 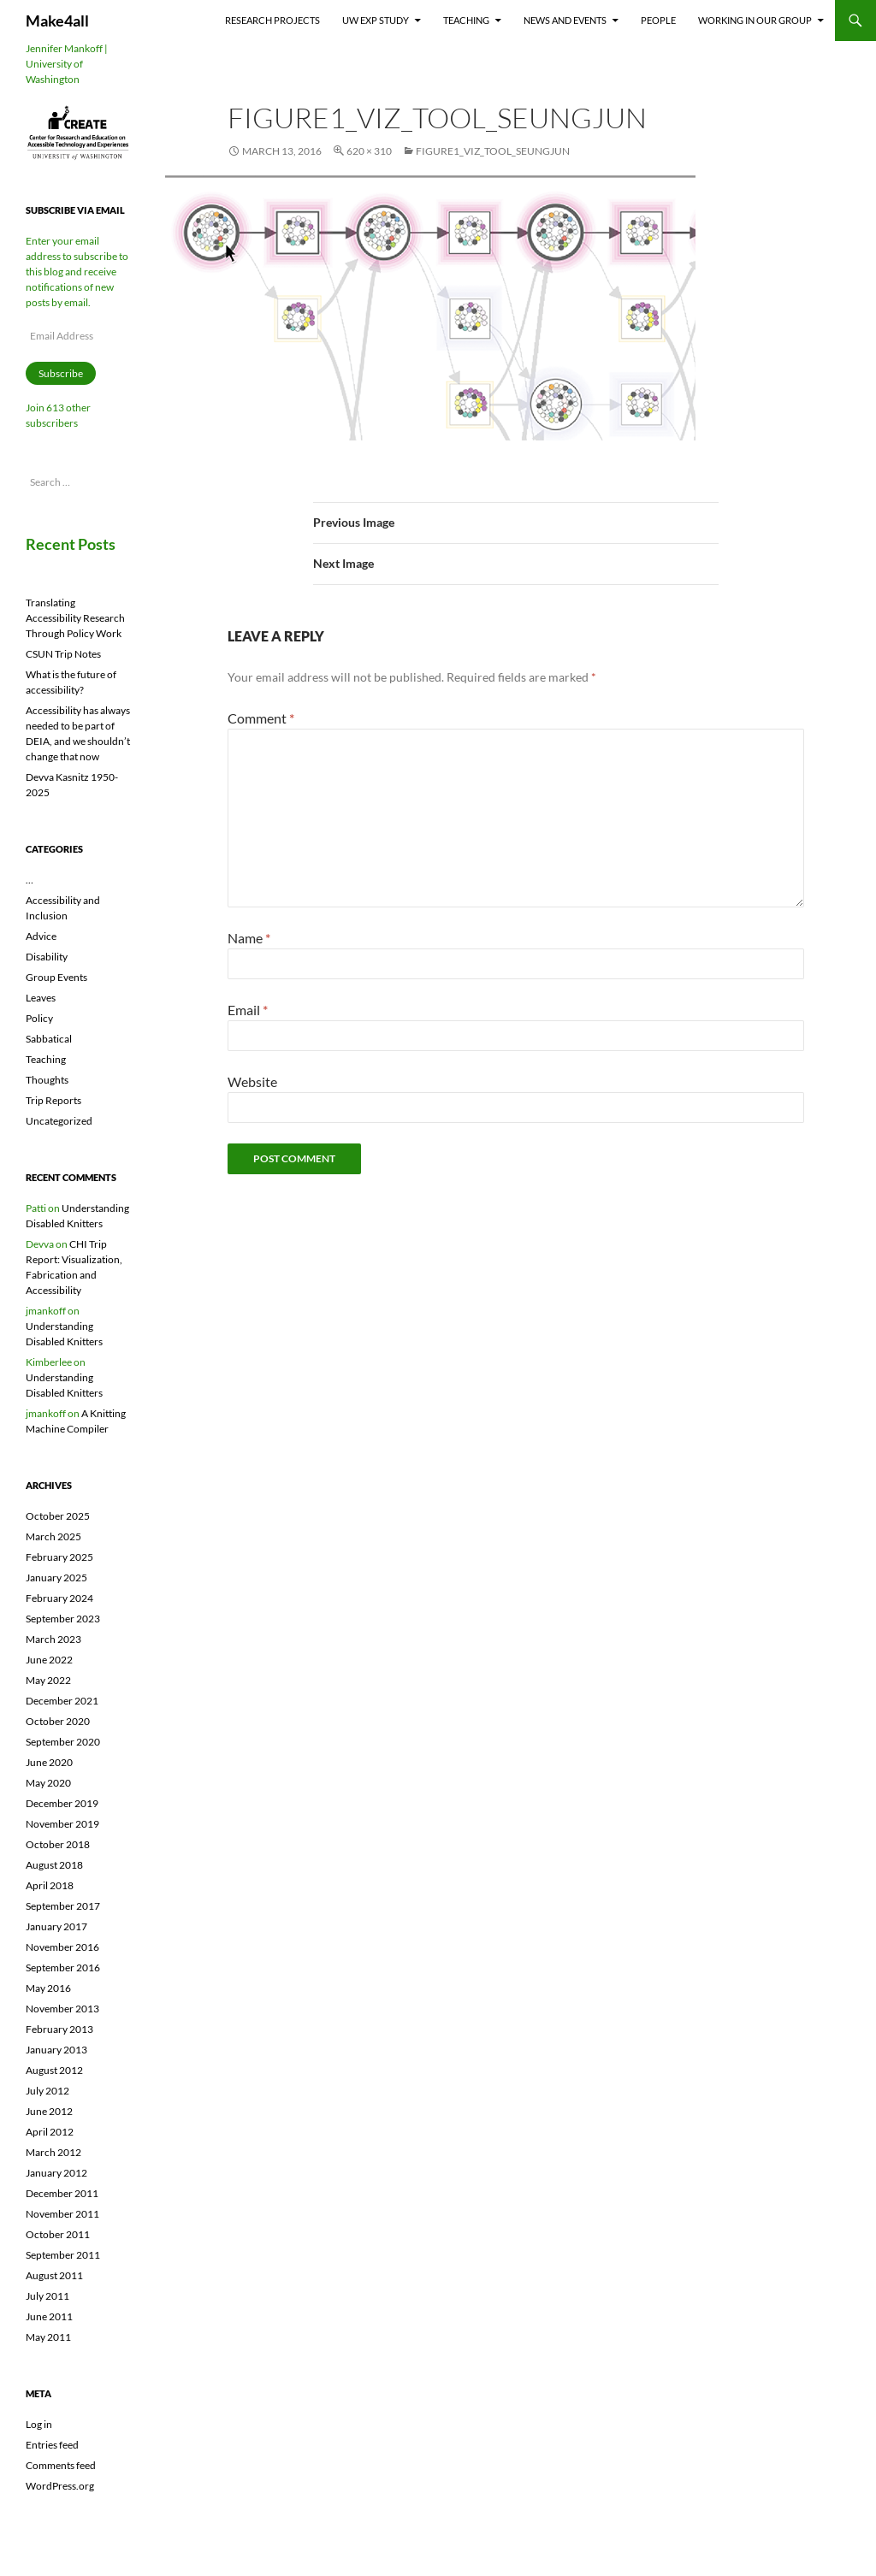 What do you see at coordinates (50, 2131) in the screenshot?
I see `April 2012` at bounding box center [50, 2131].